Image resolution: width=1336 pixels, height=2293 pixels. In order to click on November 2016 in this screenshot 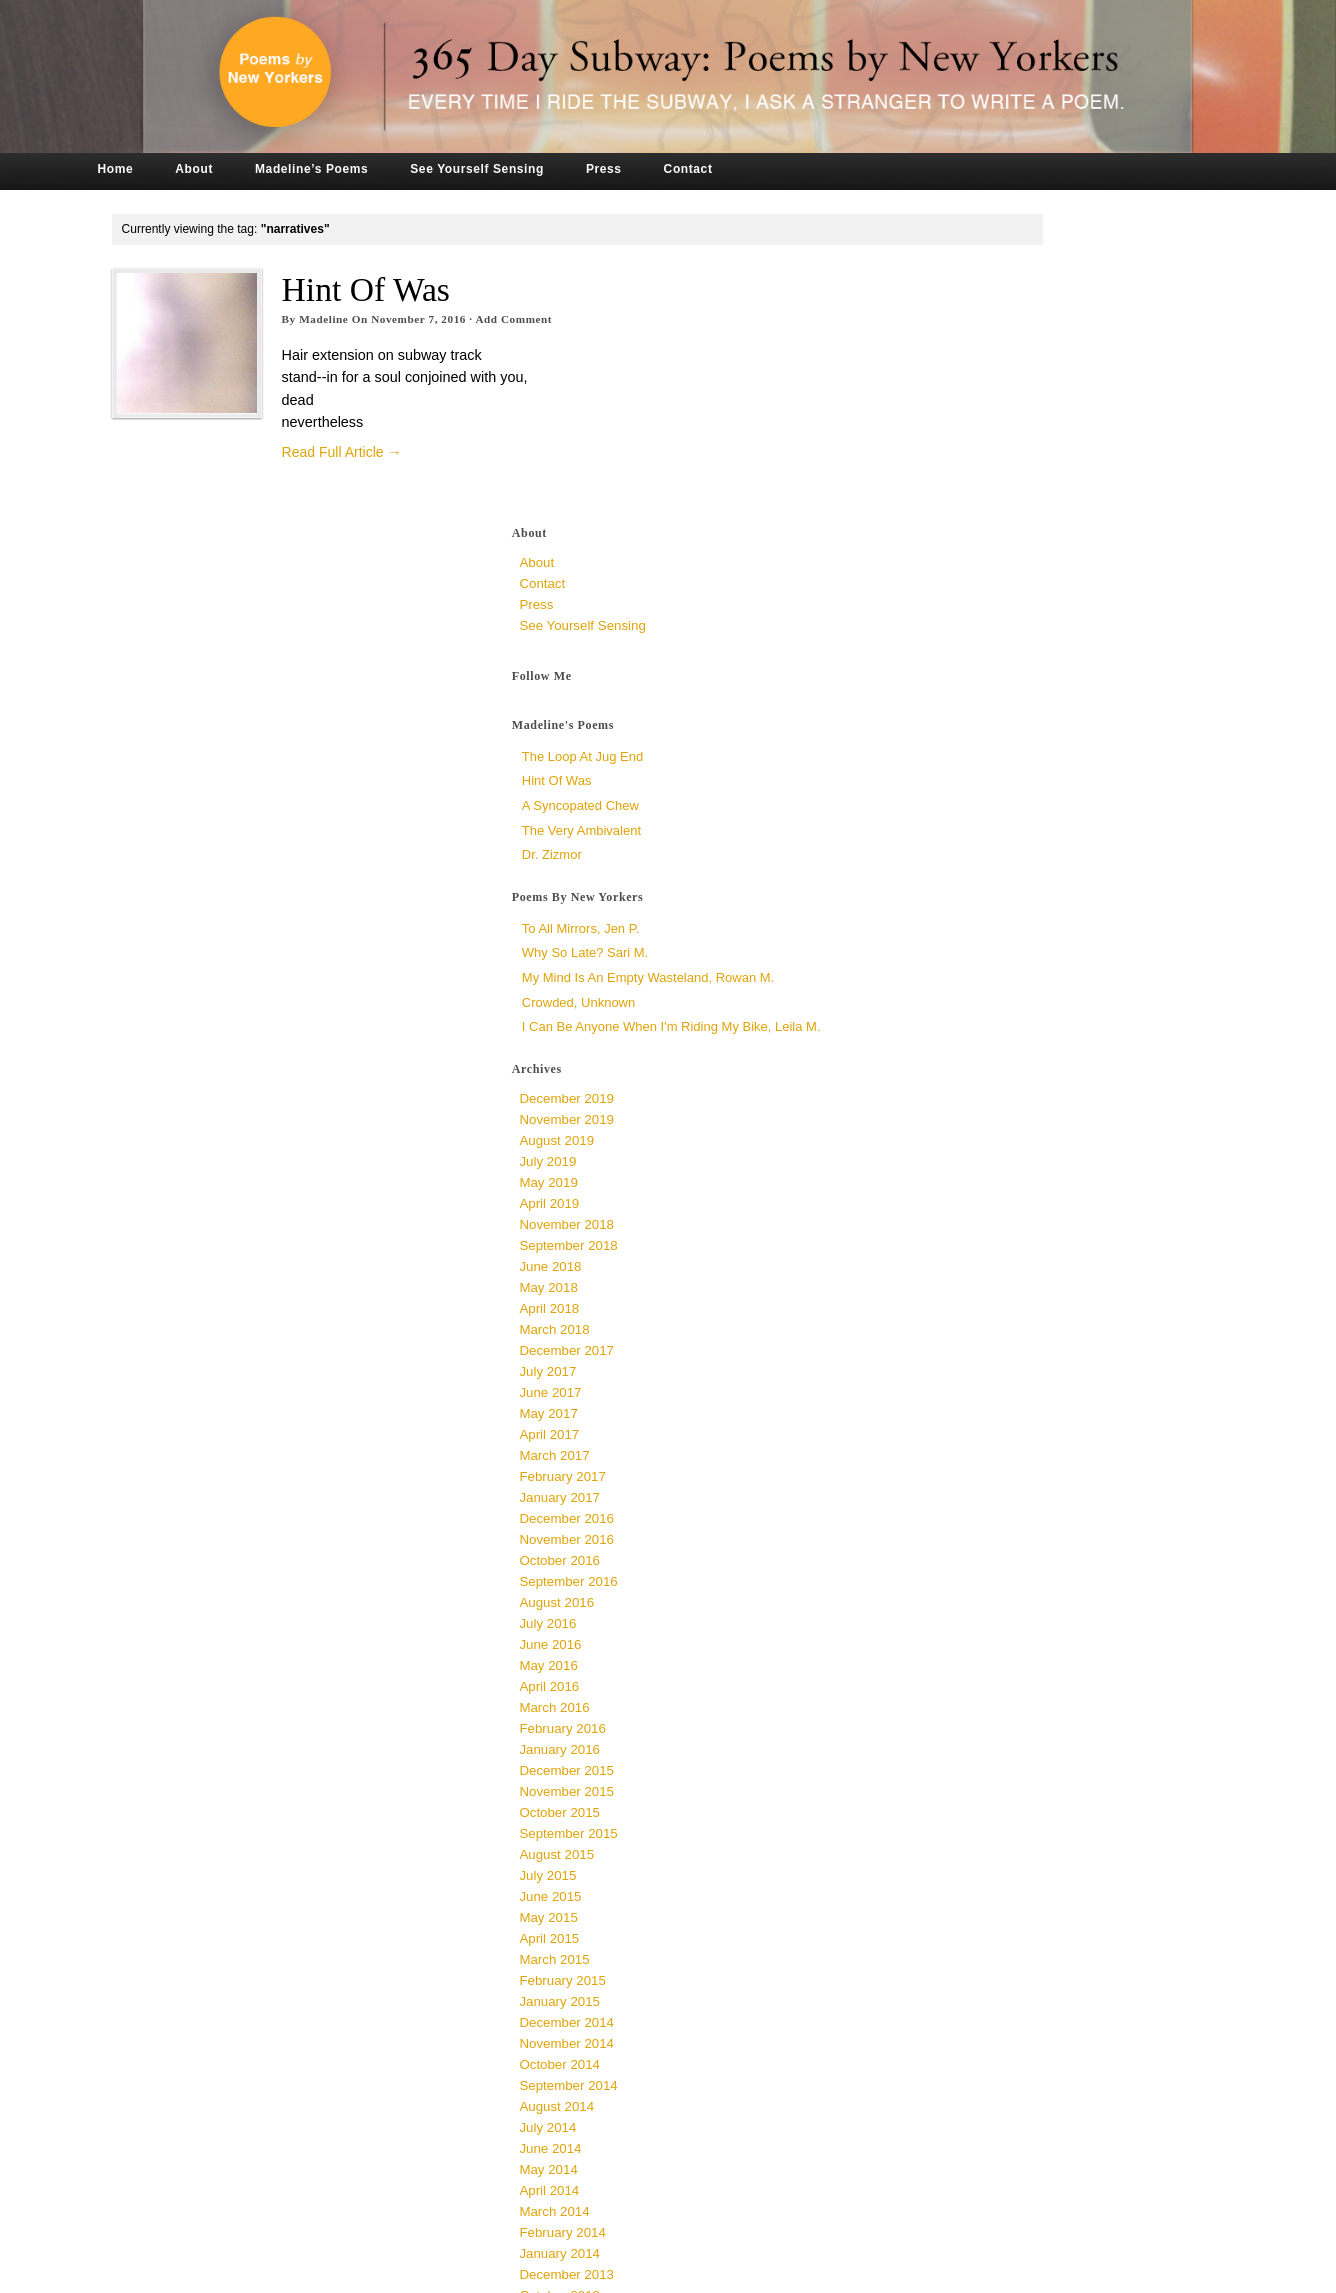, I will do `click(946, 1251)`.